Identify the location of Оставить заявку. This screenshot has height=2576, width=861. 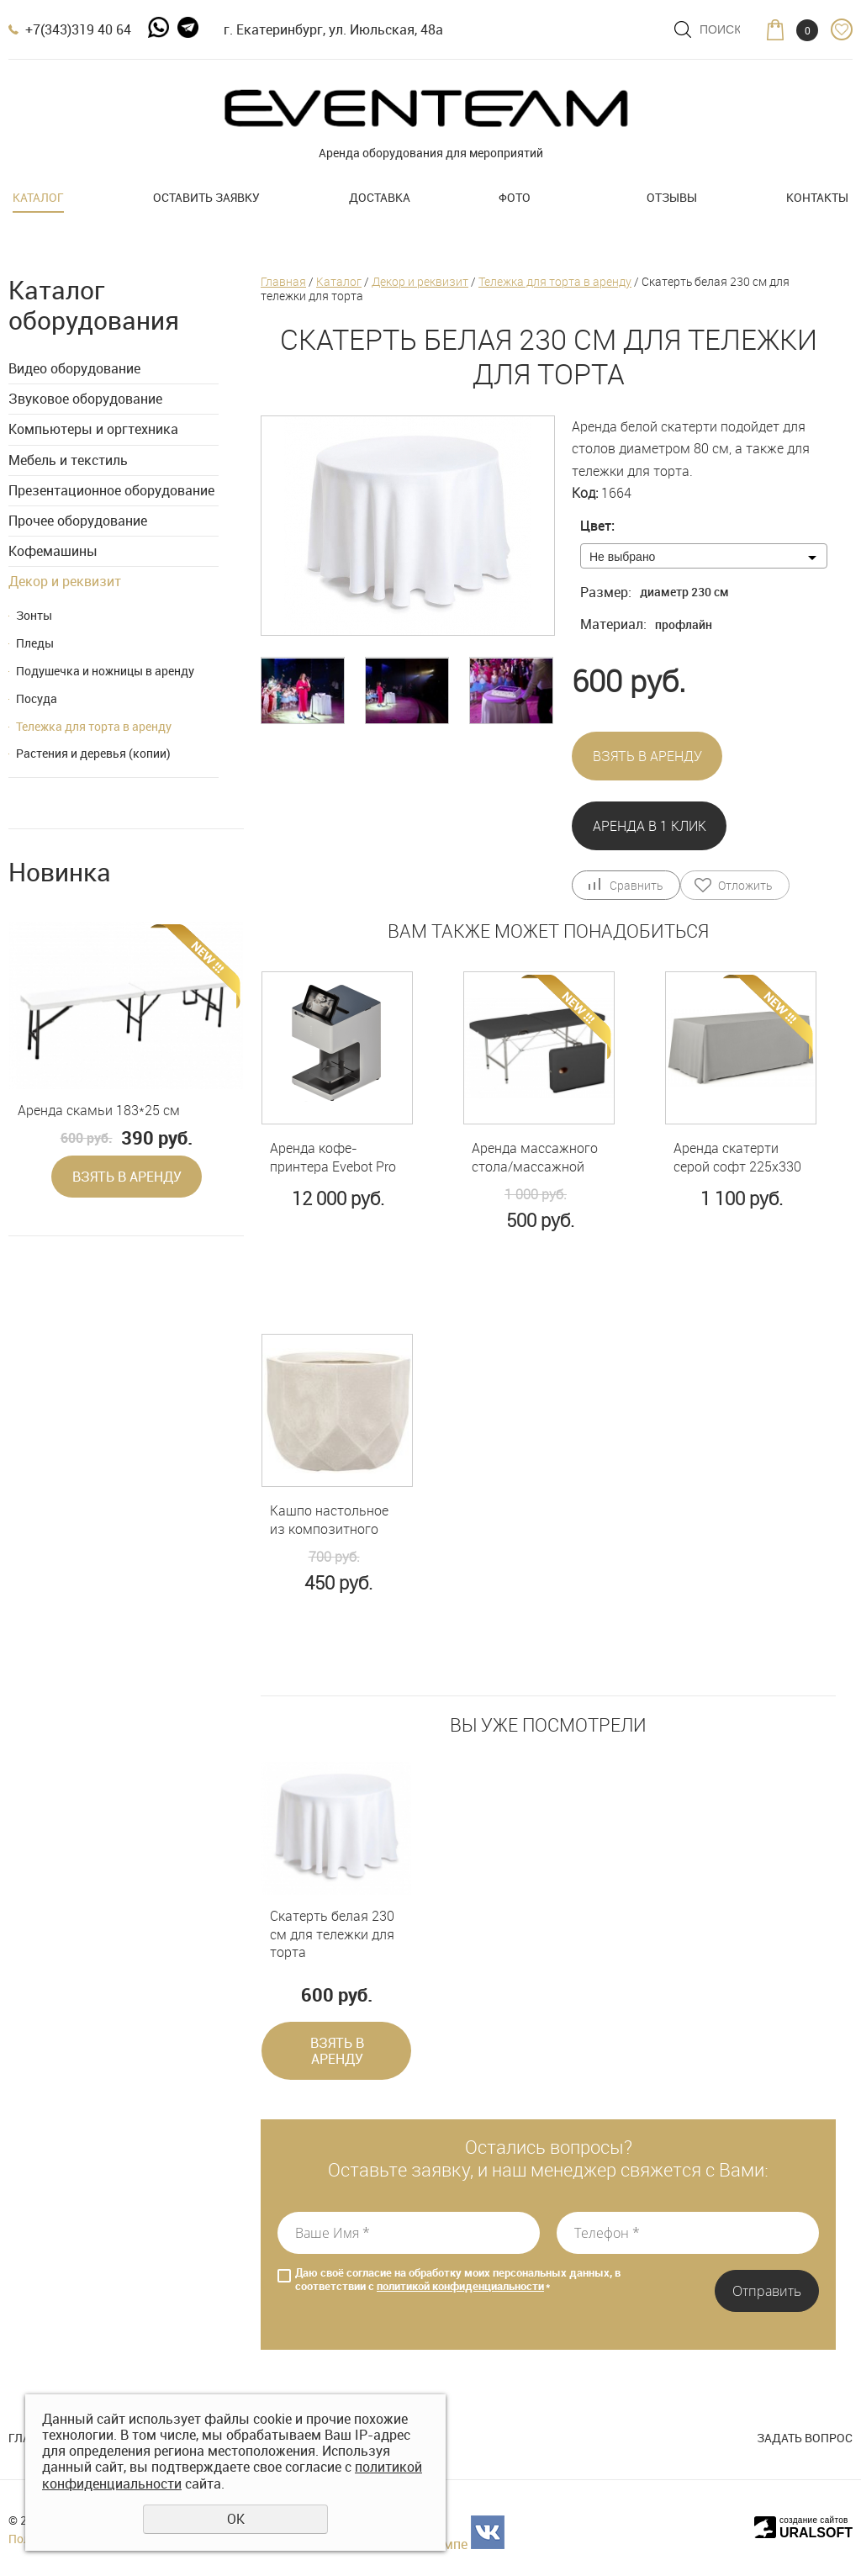
(206, 197).